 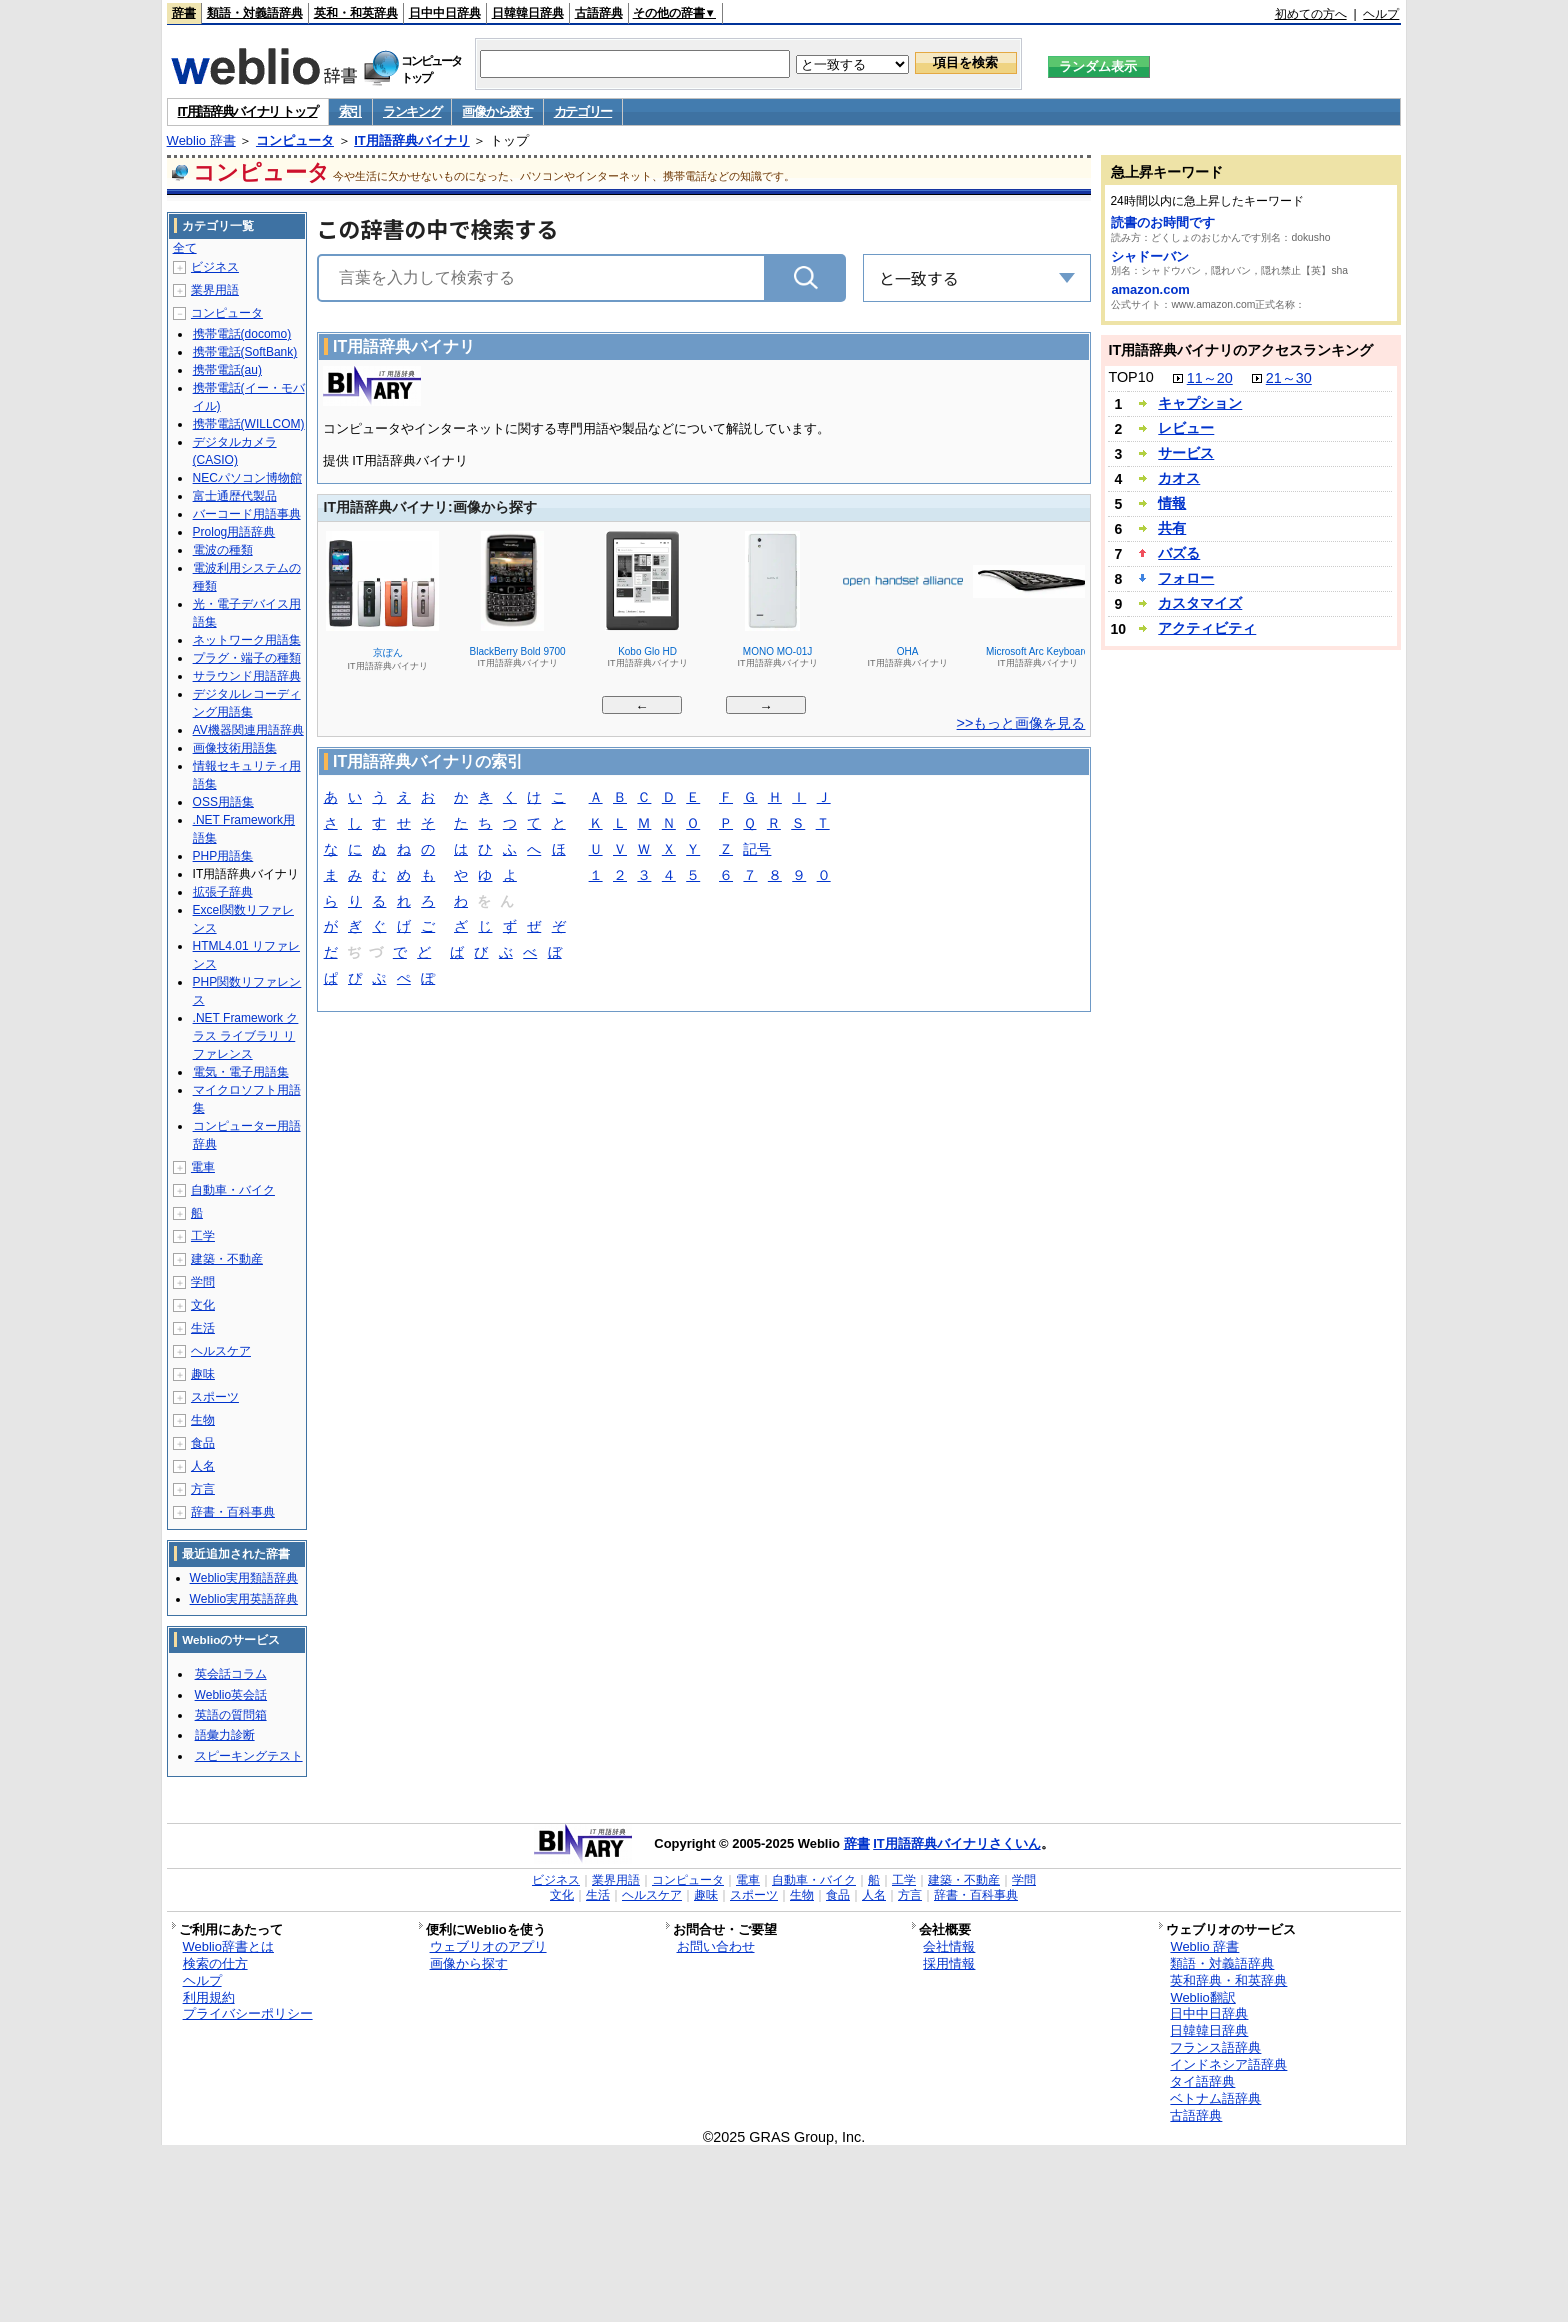 I want to click on コンピュータ, so click(x=295, y=140).